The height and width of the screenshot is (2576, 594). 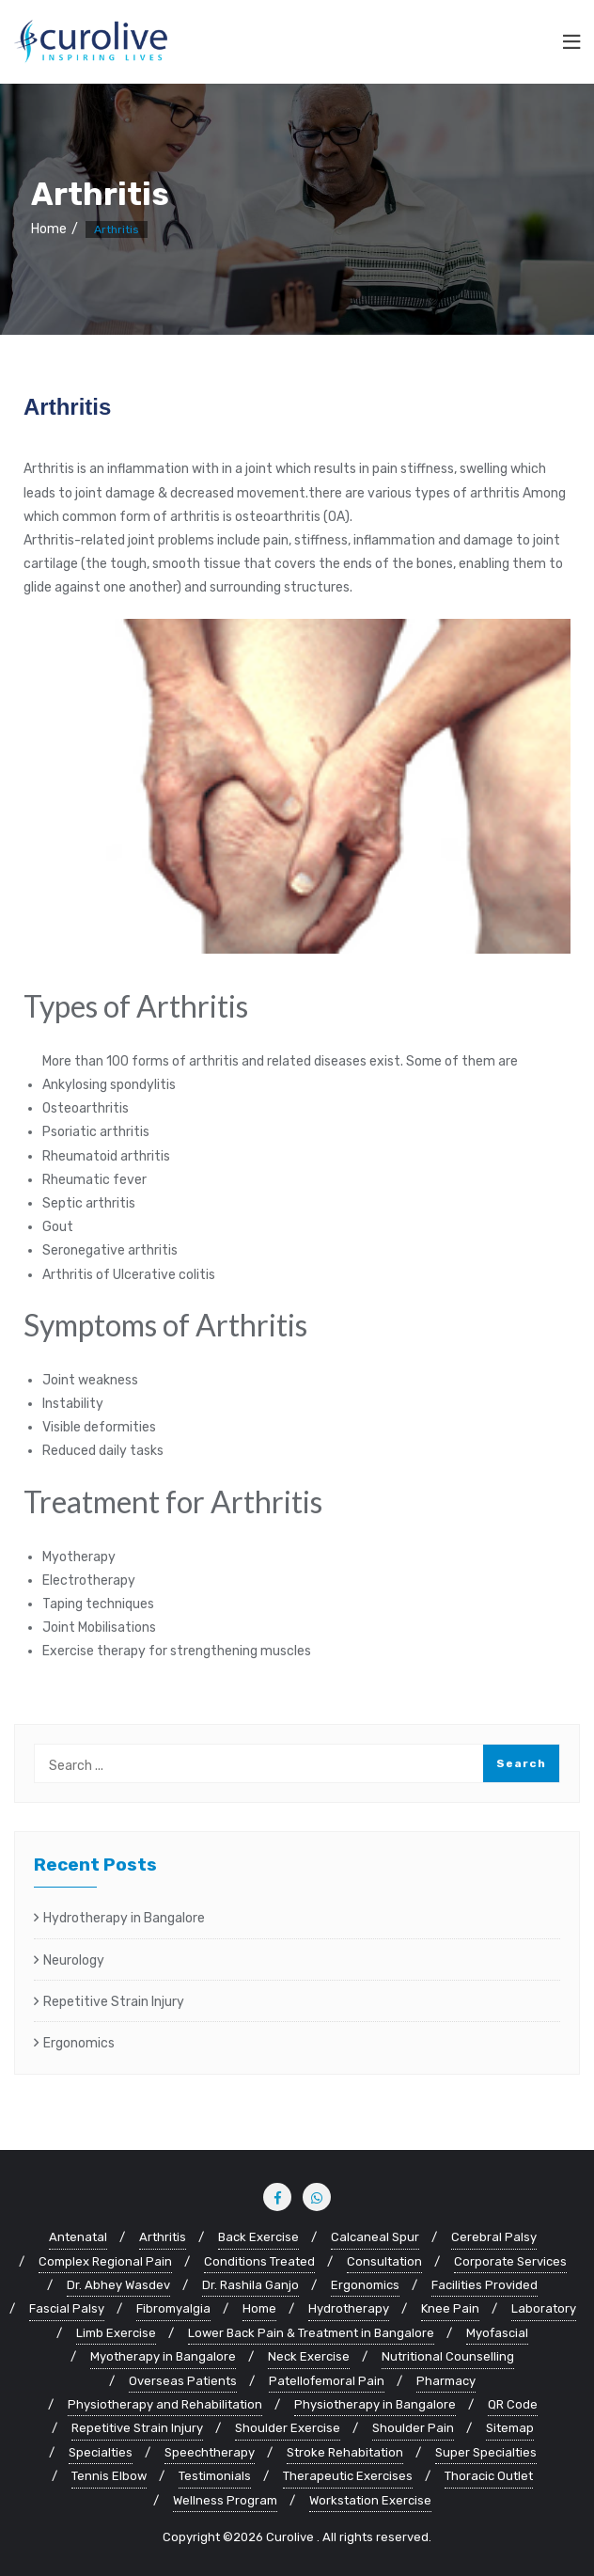 What do you see at coordinates (116, 2333) in the screenshot?
I see `Limb Exercise` at bounding box center [116, 2333].